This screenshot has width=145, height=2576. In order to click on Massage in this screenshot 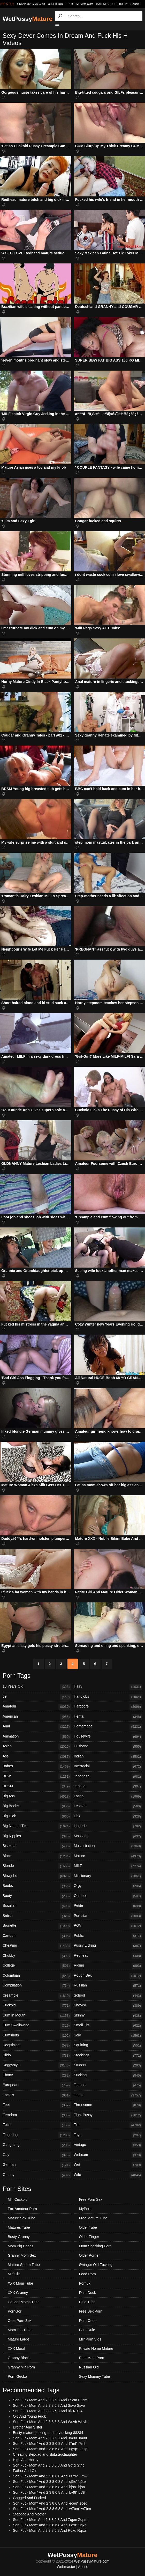, I will do `click(108, 1836)`.